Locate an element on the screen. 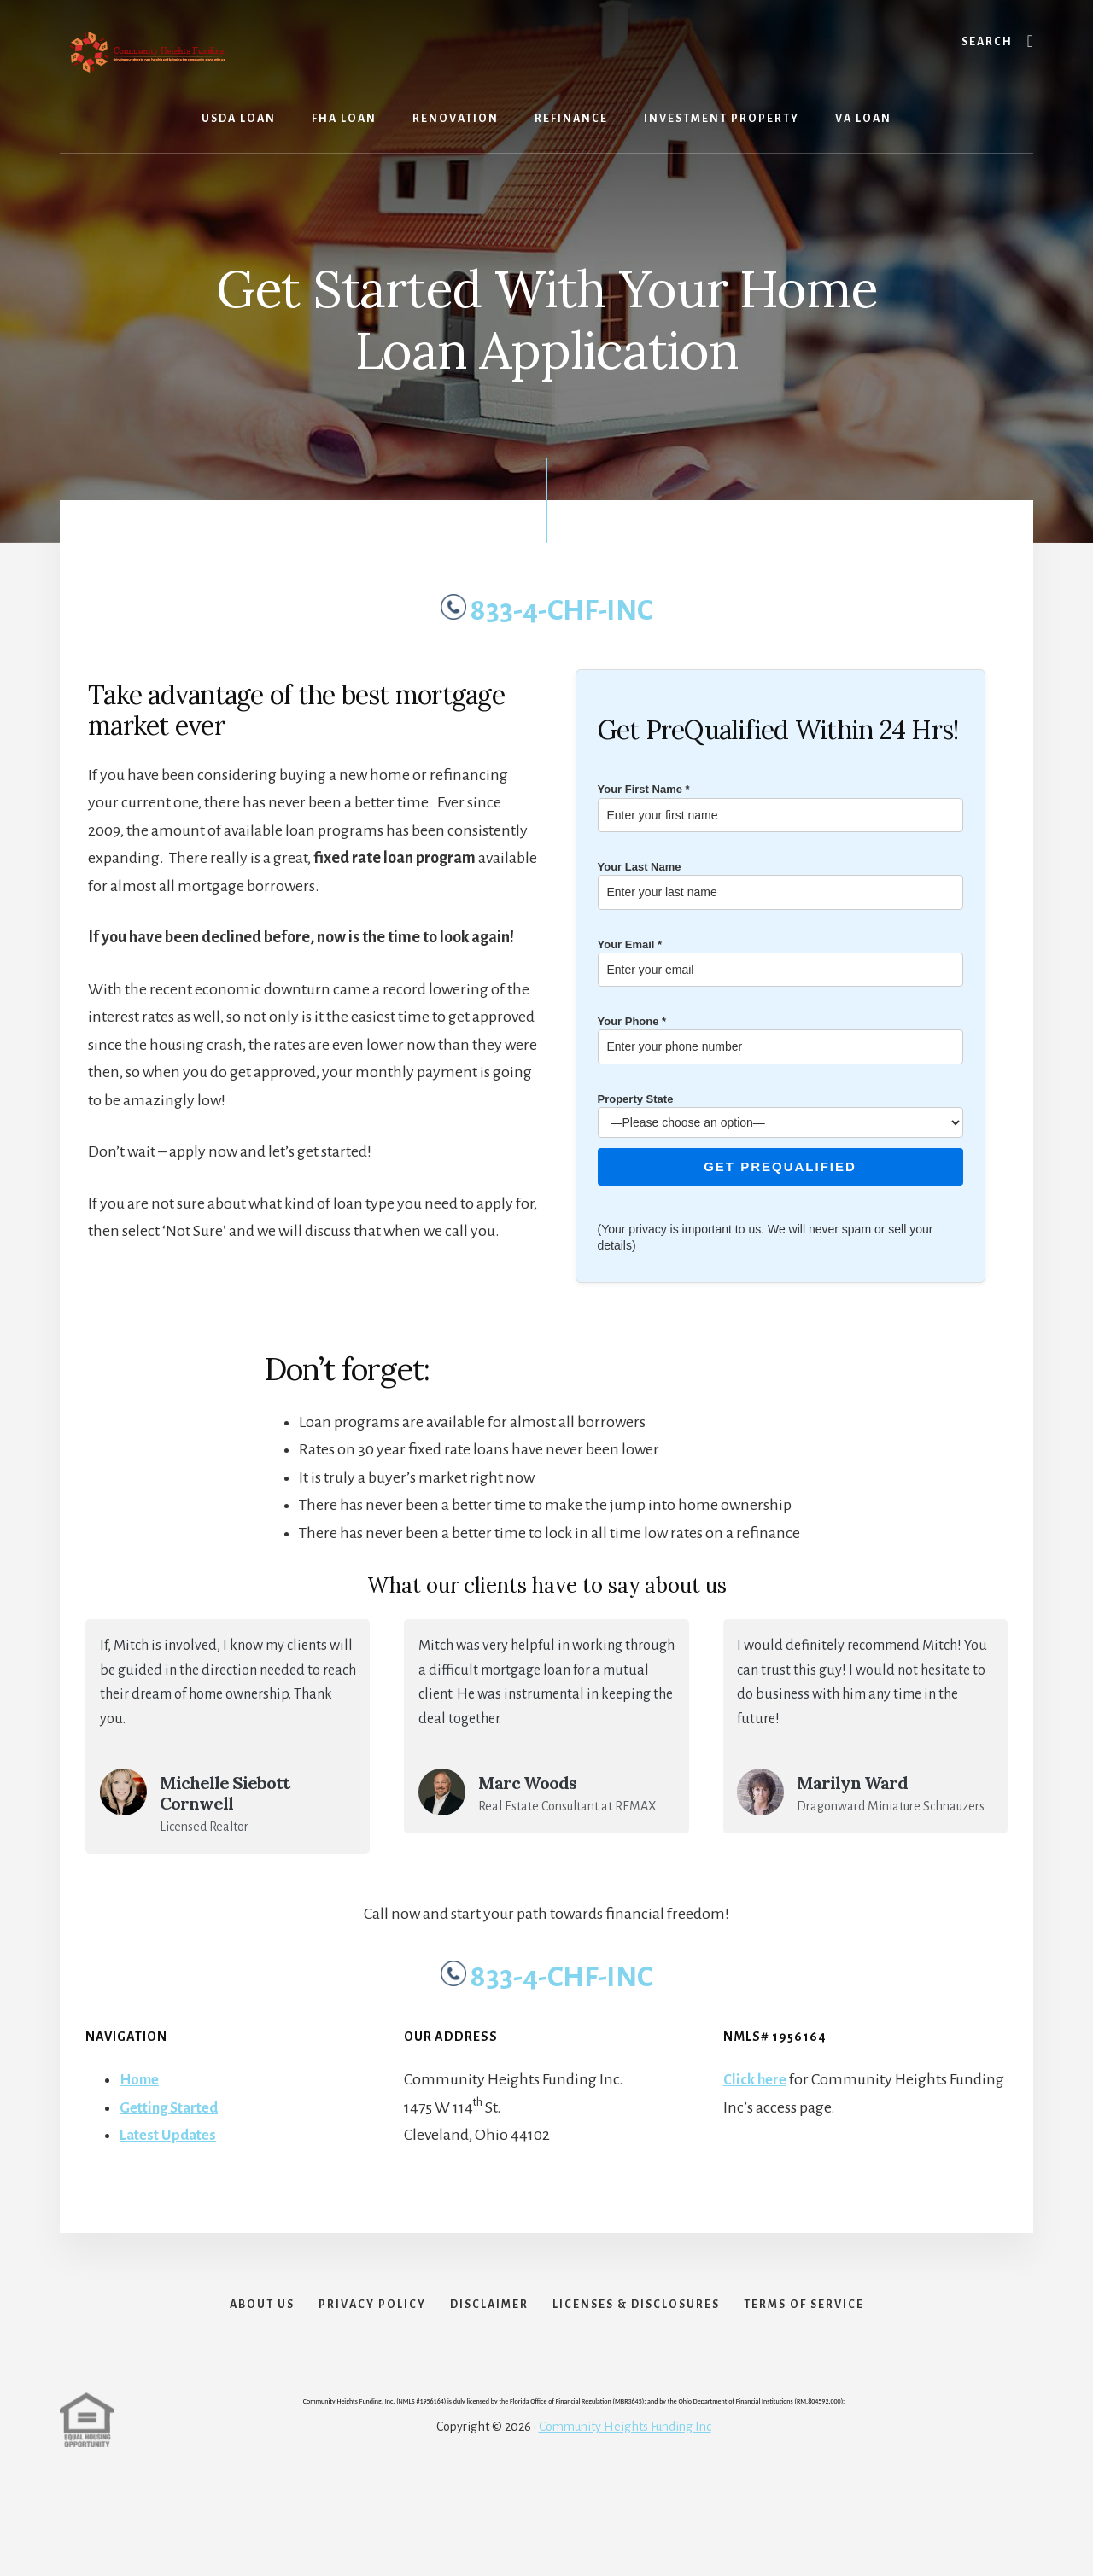 This screenshot has width=1093, height=2576. Home is located at coordinates (141, 2079).